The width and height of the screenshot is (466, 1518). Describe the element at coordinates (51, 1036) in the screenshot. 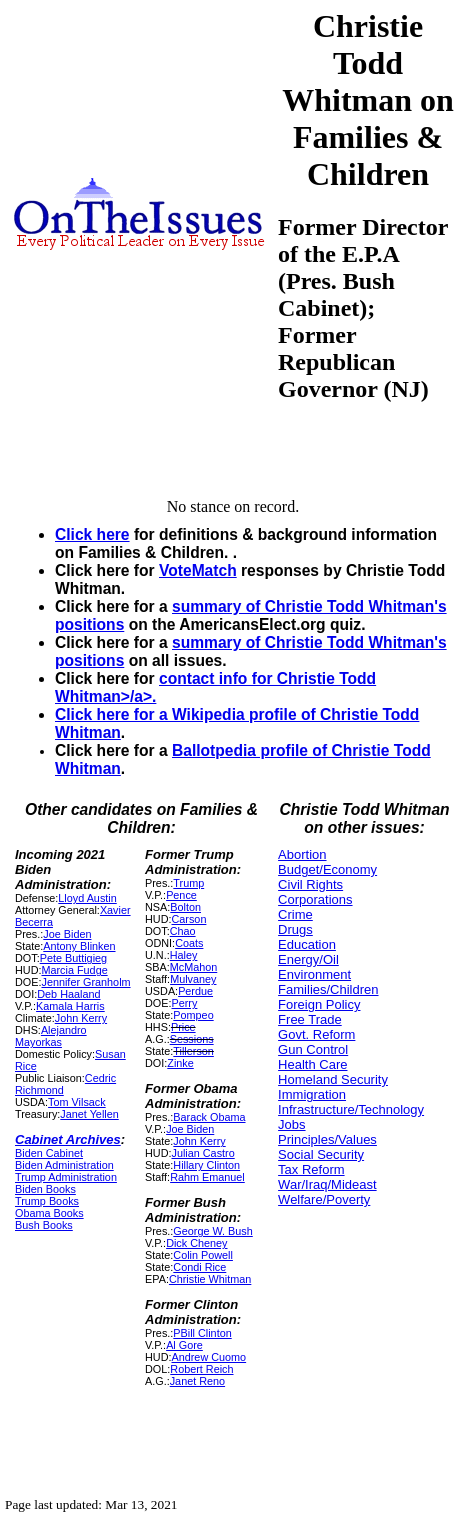

I see `Alejandro Mayorkas` at that location.